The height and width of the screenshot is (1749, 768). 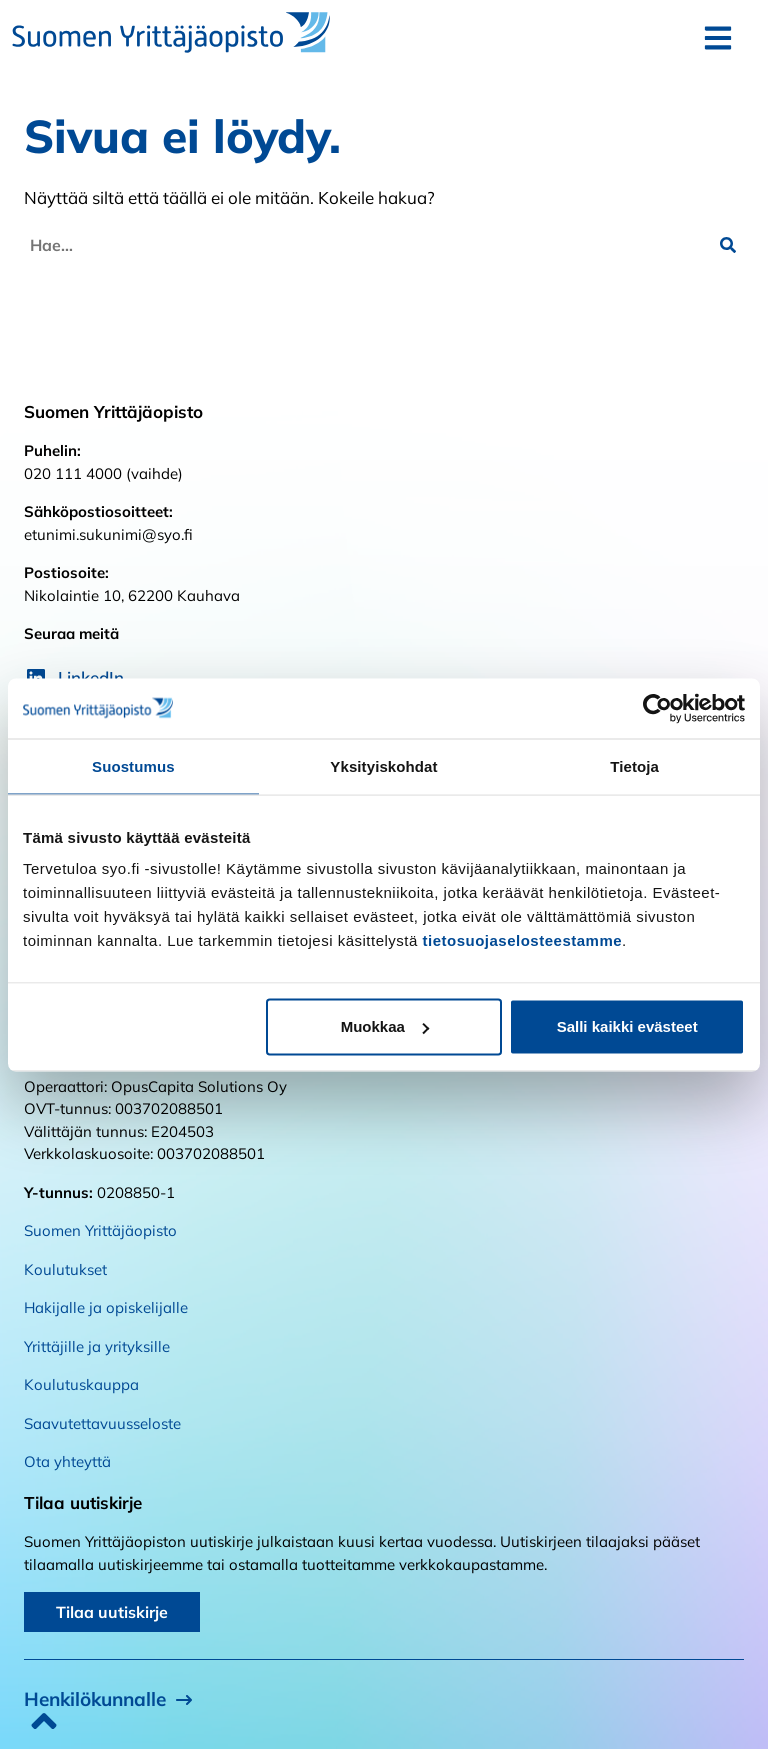 I want to click on Saavutettavuusseloste, so click(x=102, y=1423).